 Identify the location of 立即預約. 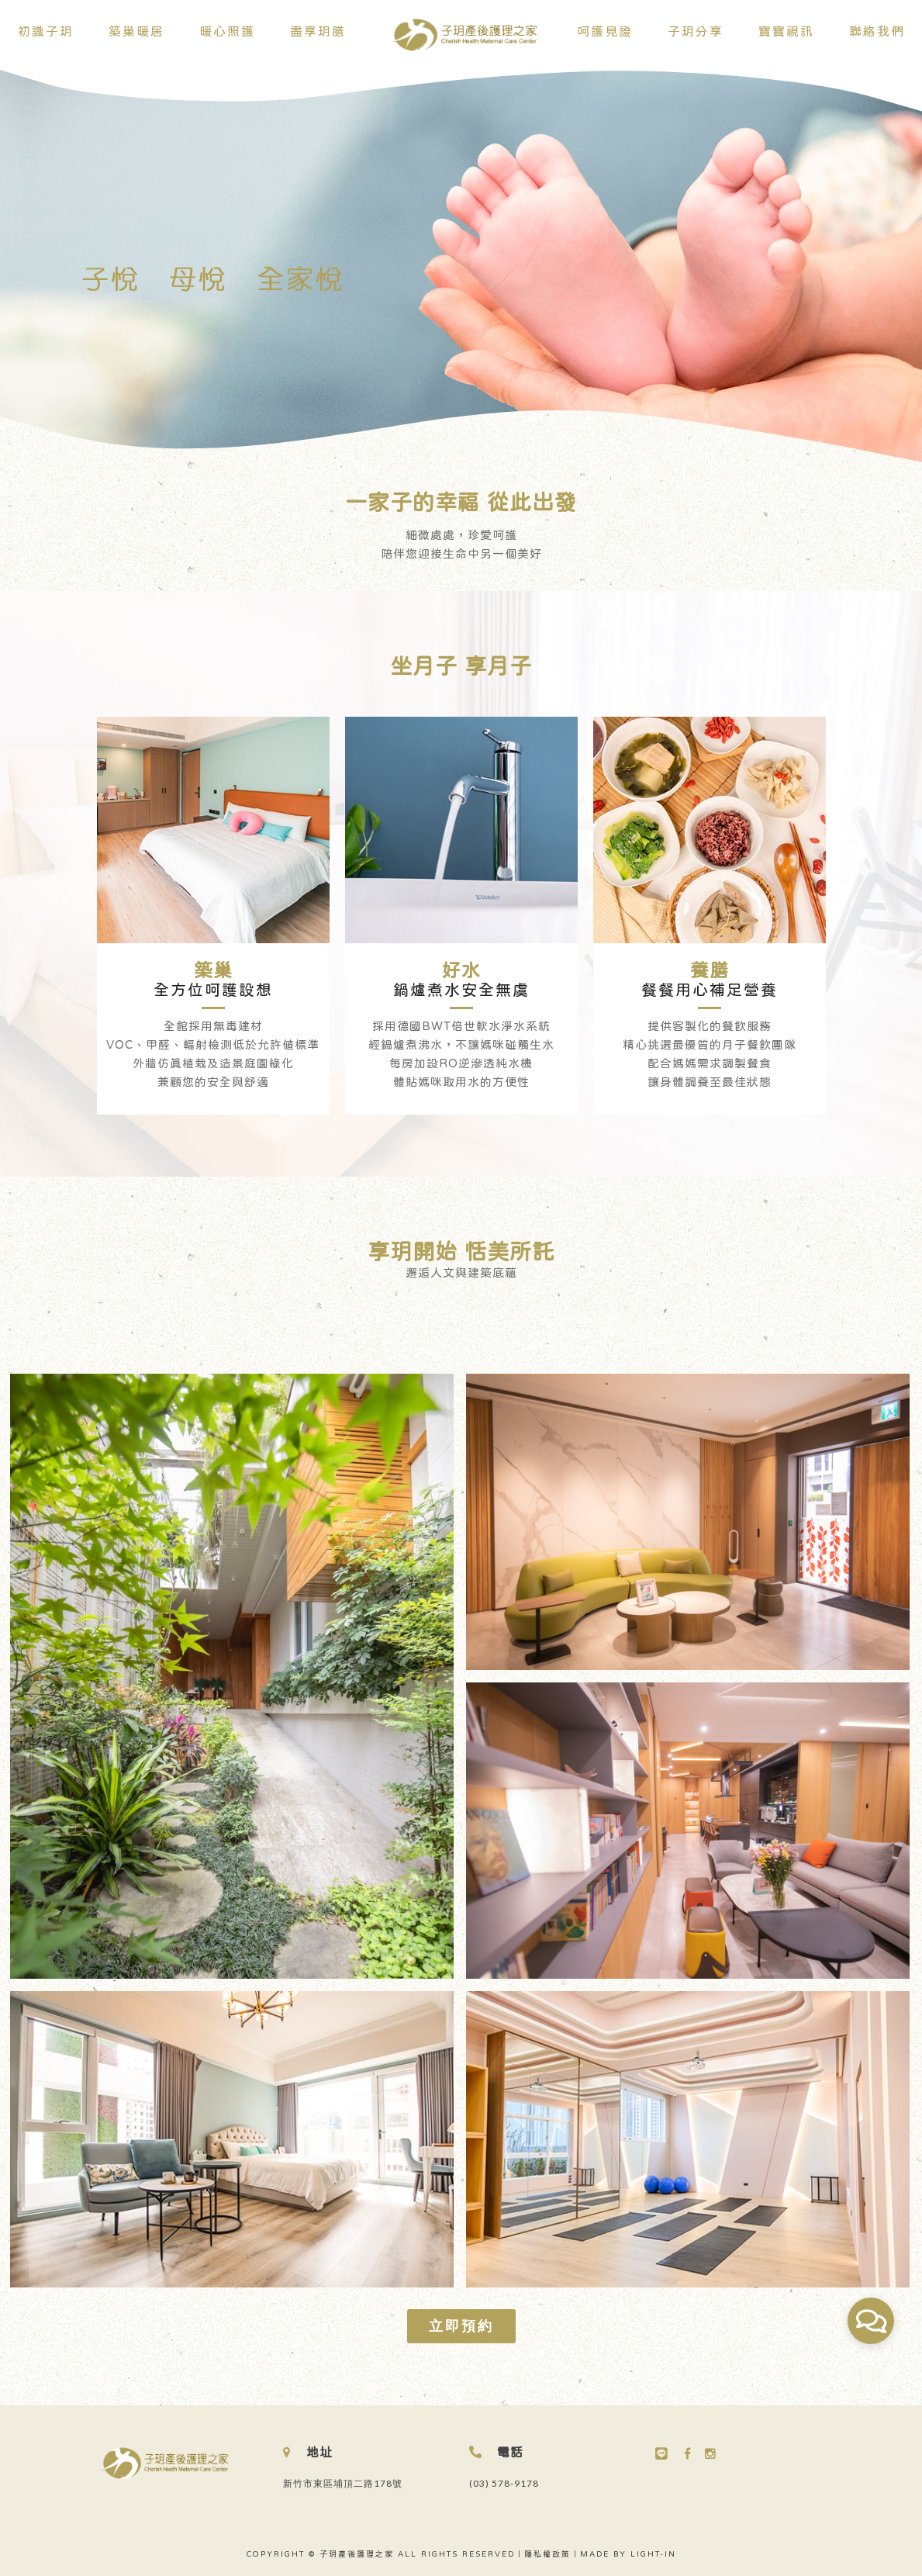
(461, 2325).